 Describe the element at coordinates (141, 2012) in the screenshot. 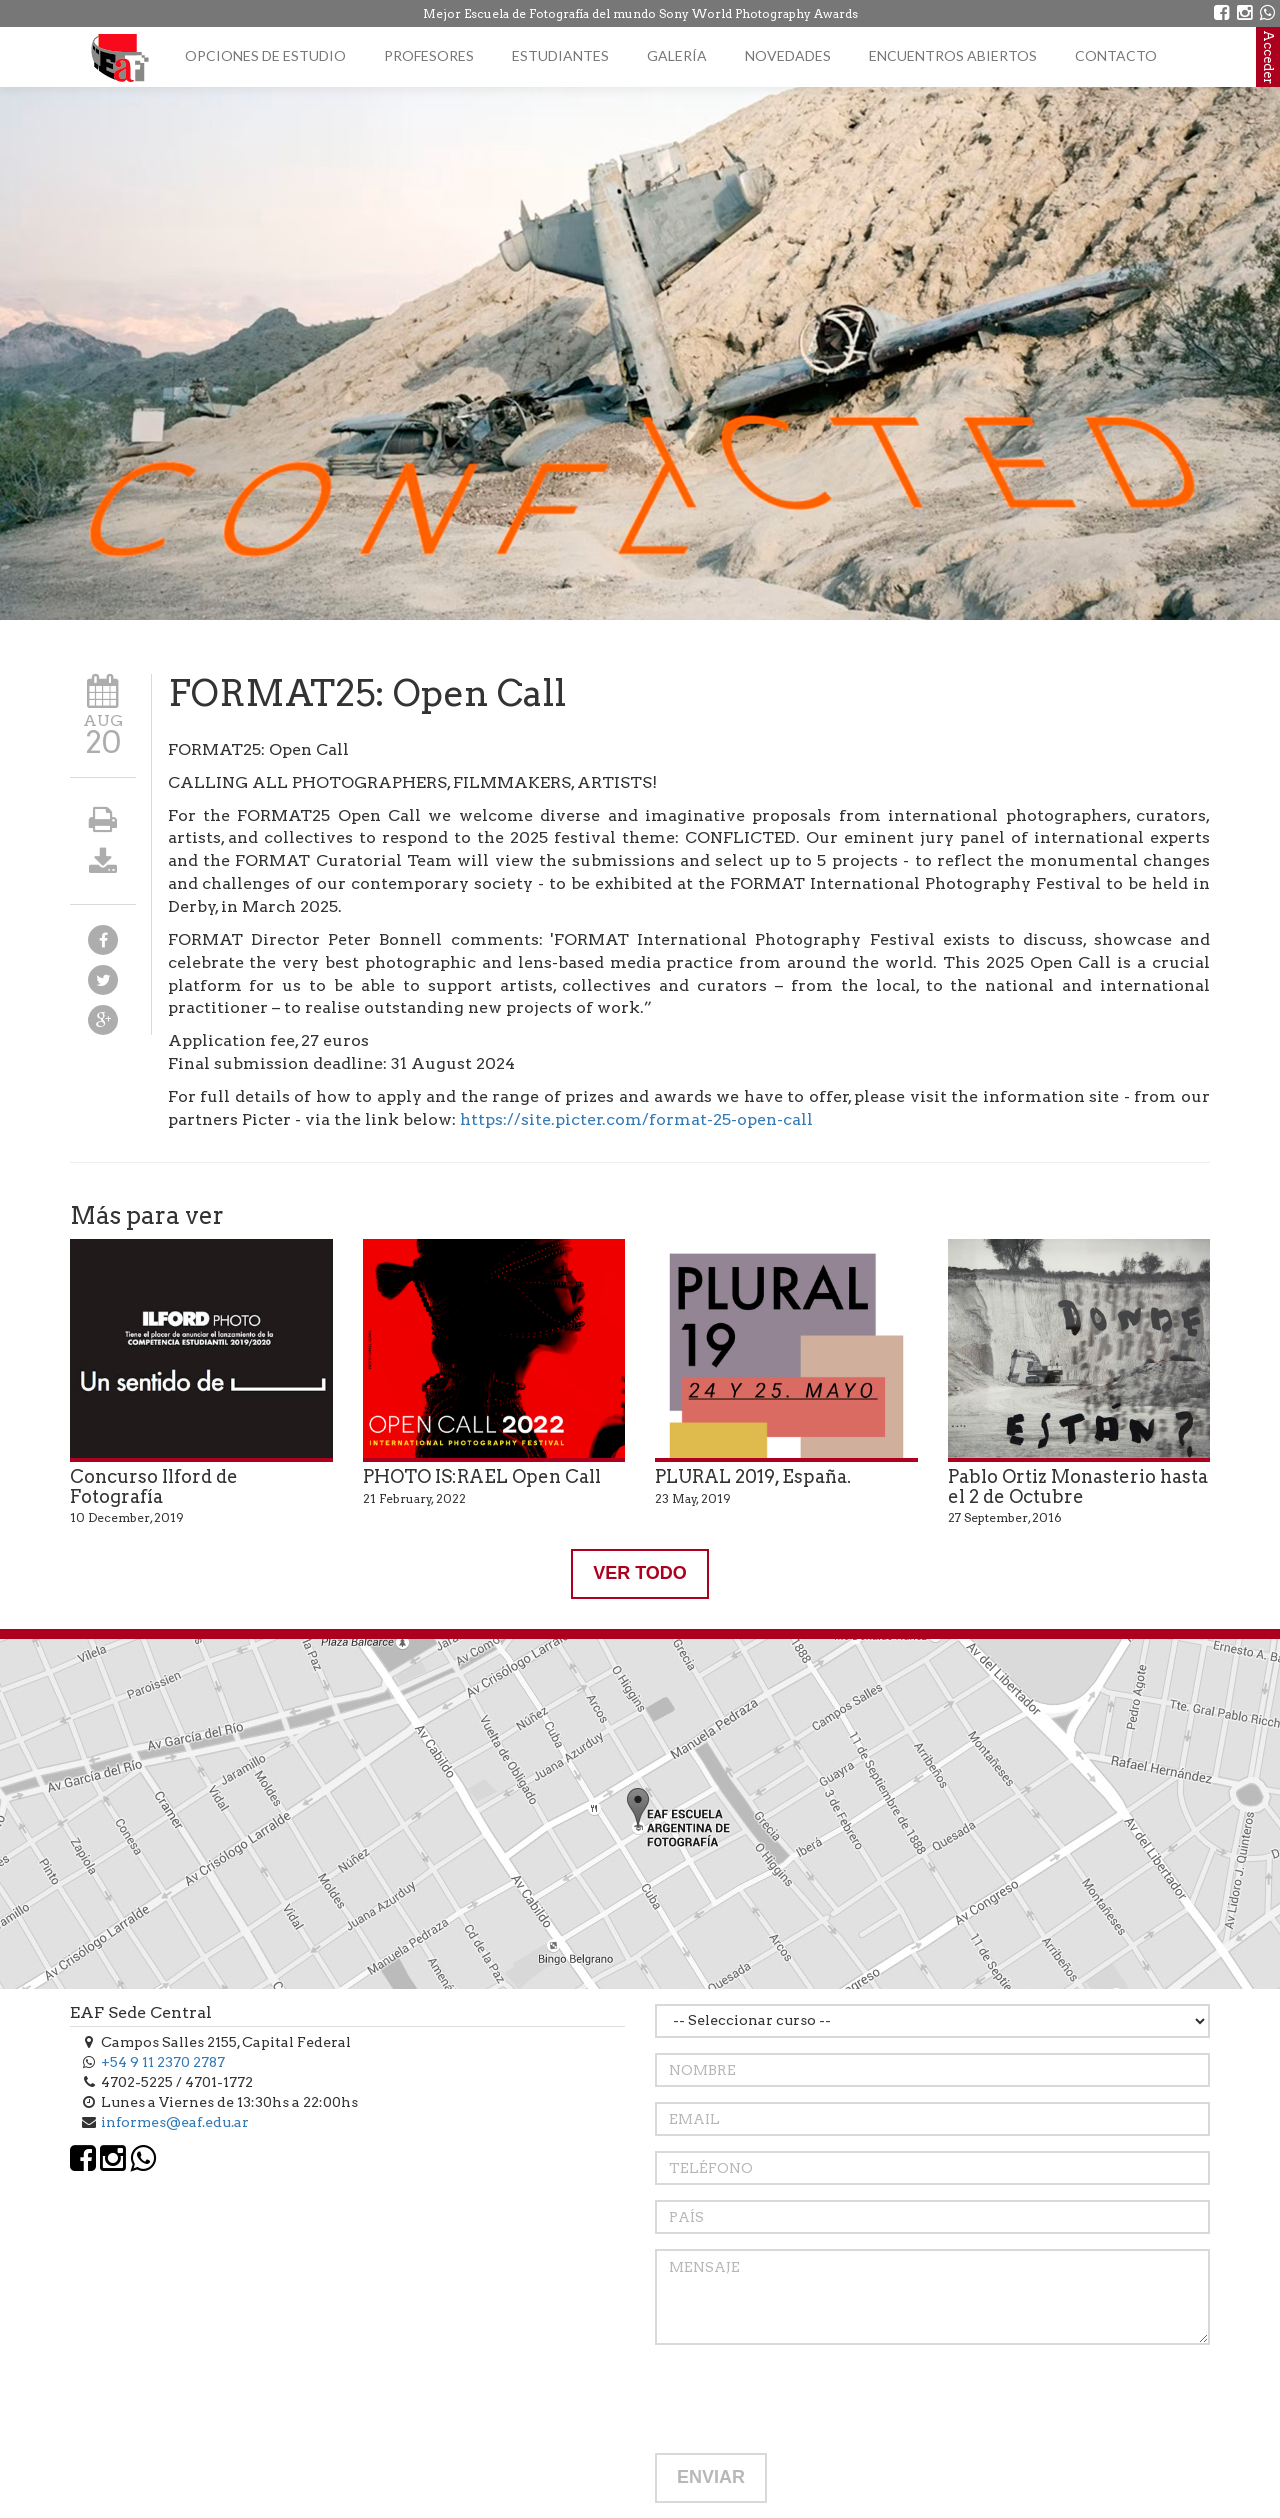

I see `EAF Sede Central` at that location.